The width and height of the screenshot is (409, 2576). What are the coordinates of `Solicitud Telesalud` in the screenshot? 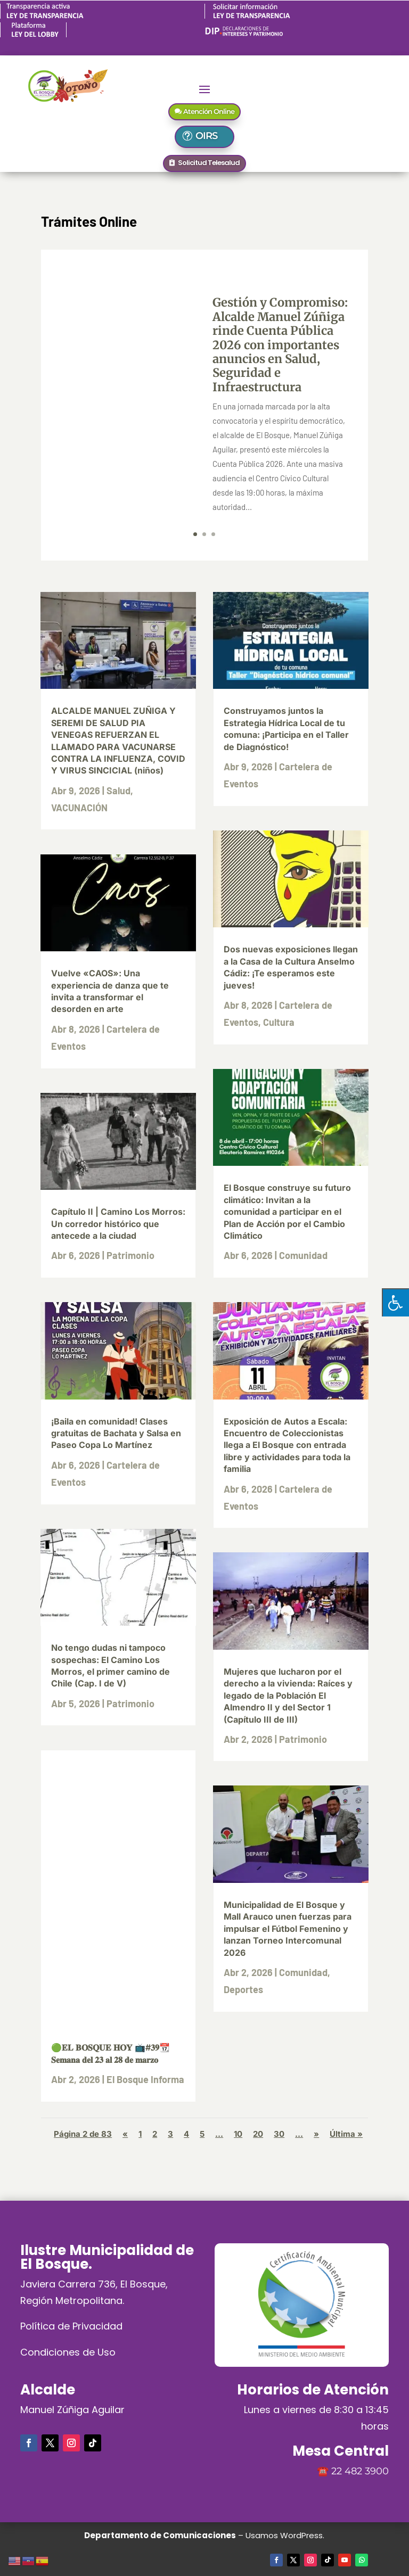 It's located at (209, 163).